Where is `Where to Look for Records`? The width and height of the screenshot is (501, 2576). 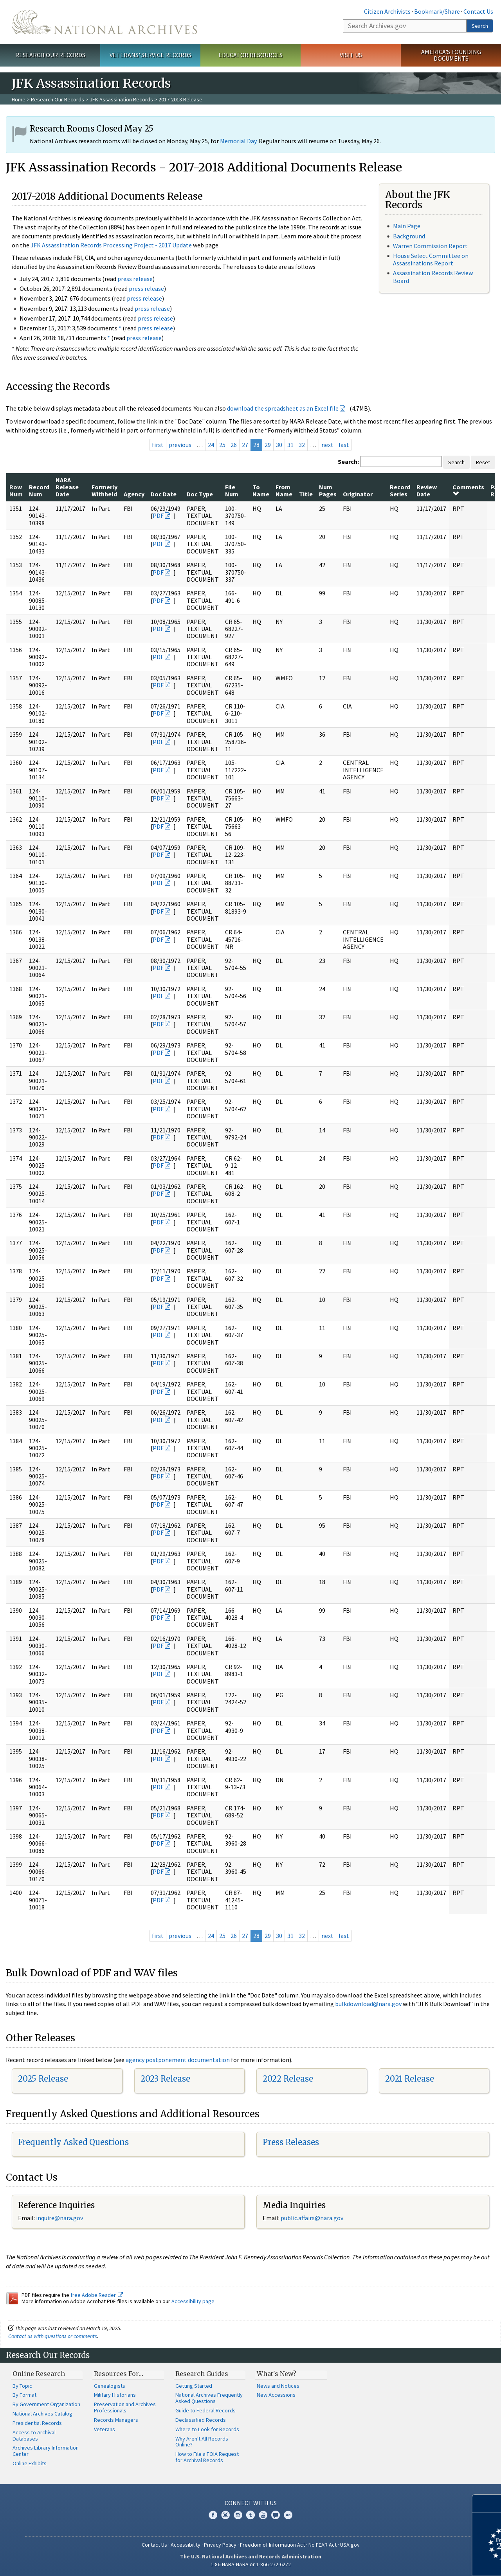
Where to Look for Records is located at coordinates (207, 2429).